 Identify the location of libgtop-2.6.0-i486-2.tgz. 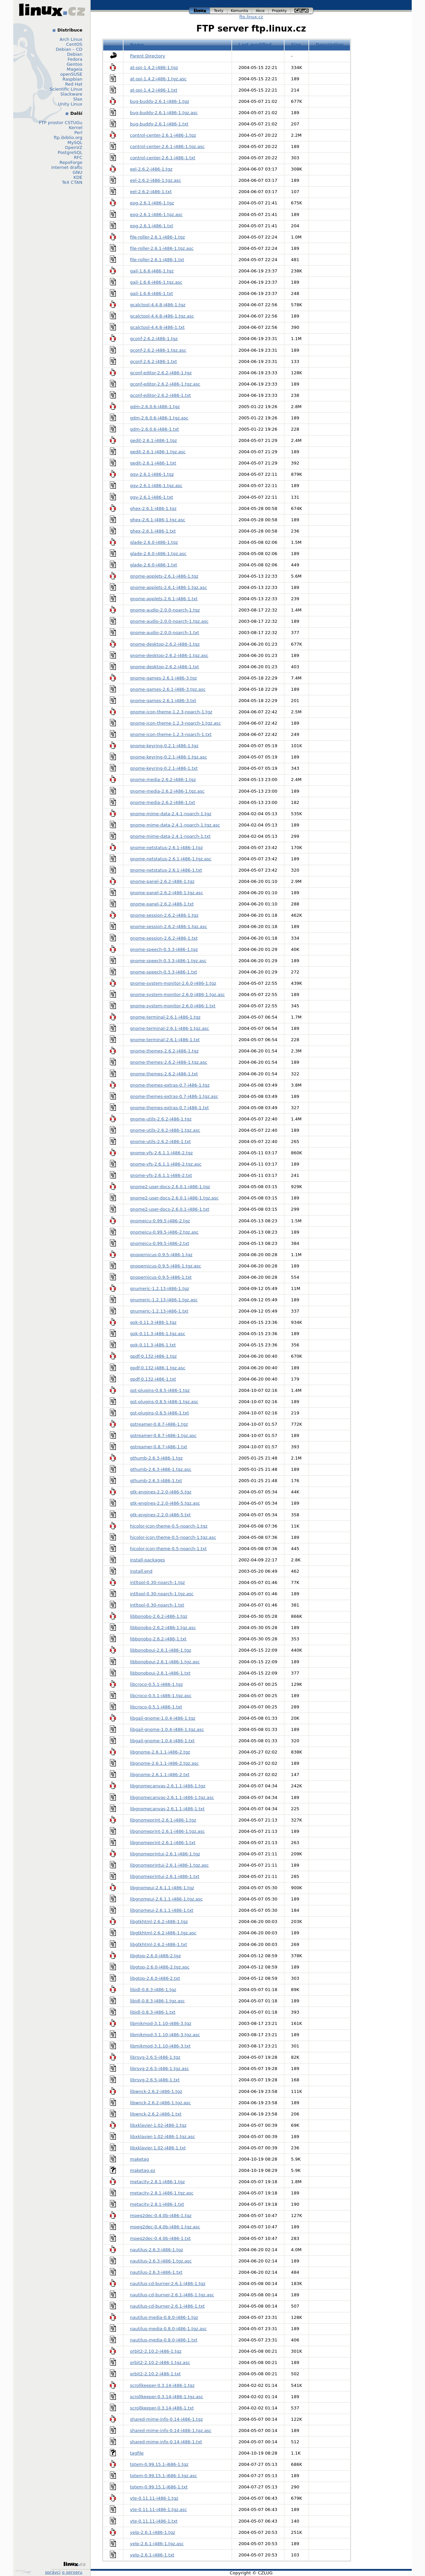
(155, 1955).